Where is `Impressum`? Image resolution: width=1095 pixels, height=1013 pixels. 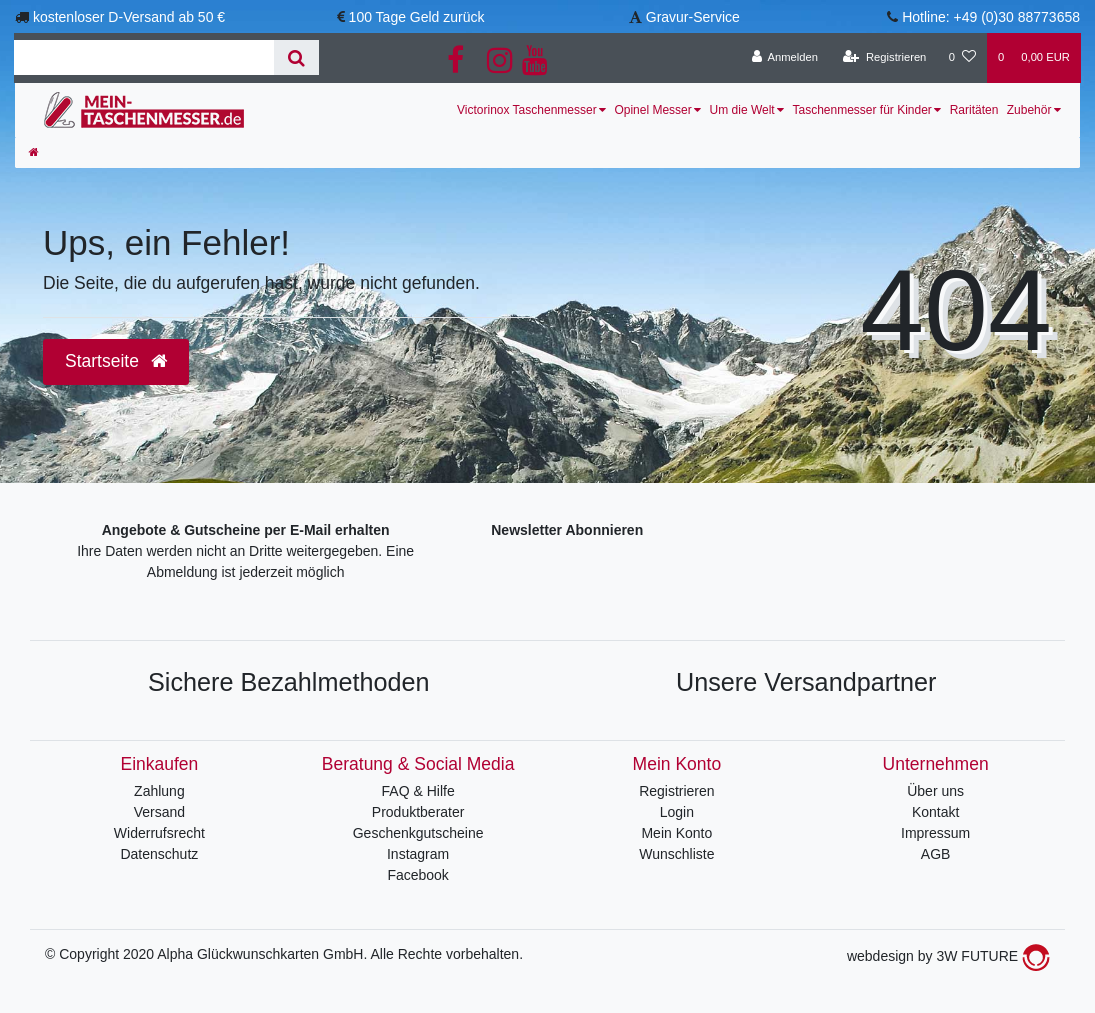 Impressum is located at coordinates (935, 833).